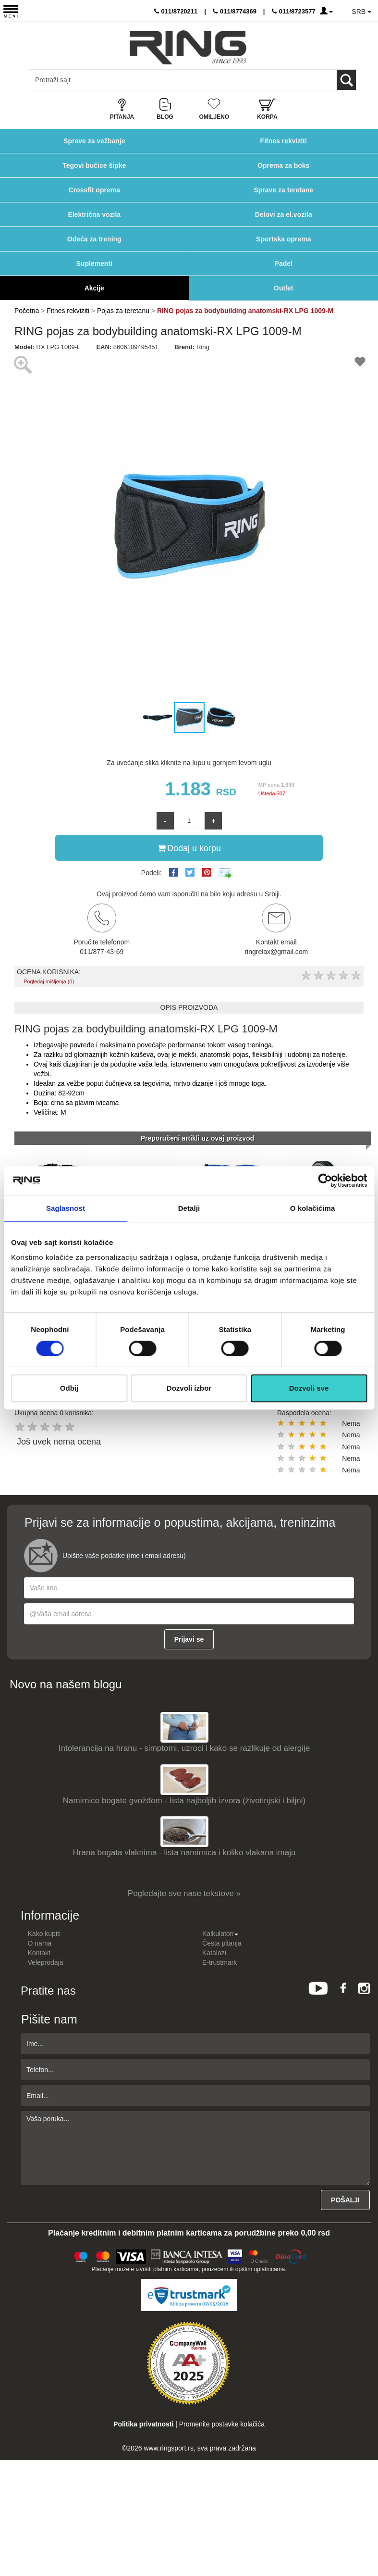  What do you see at coordinates (40, 1943) in the screenshot?
I see `O nama` at bounding box center [40, 1943].